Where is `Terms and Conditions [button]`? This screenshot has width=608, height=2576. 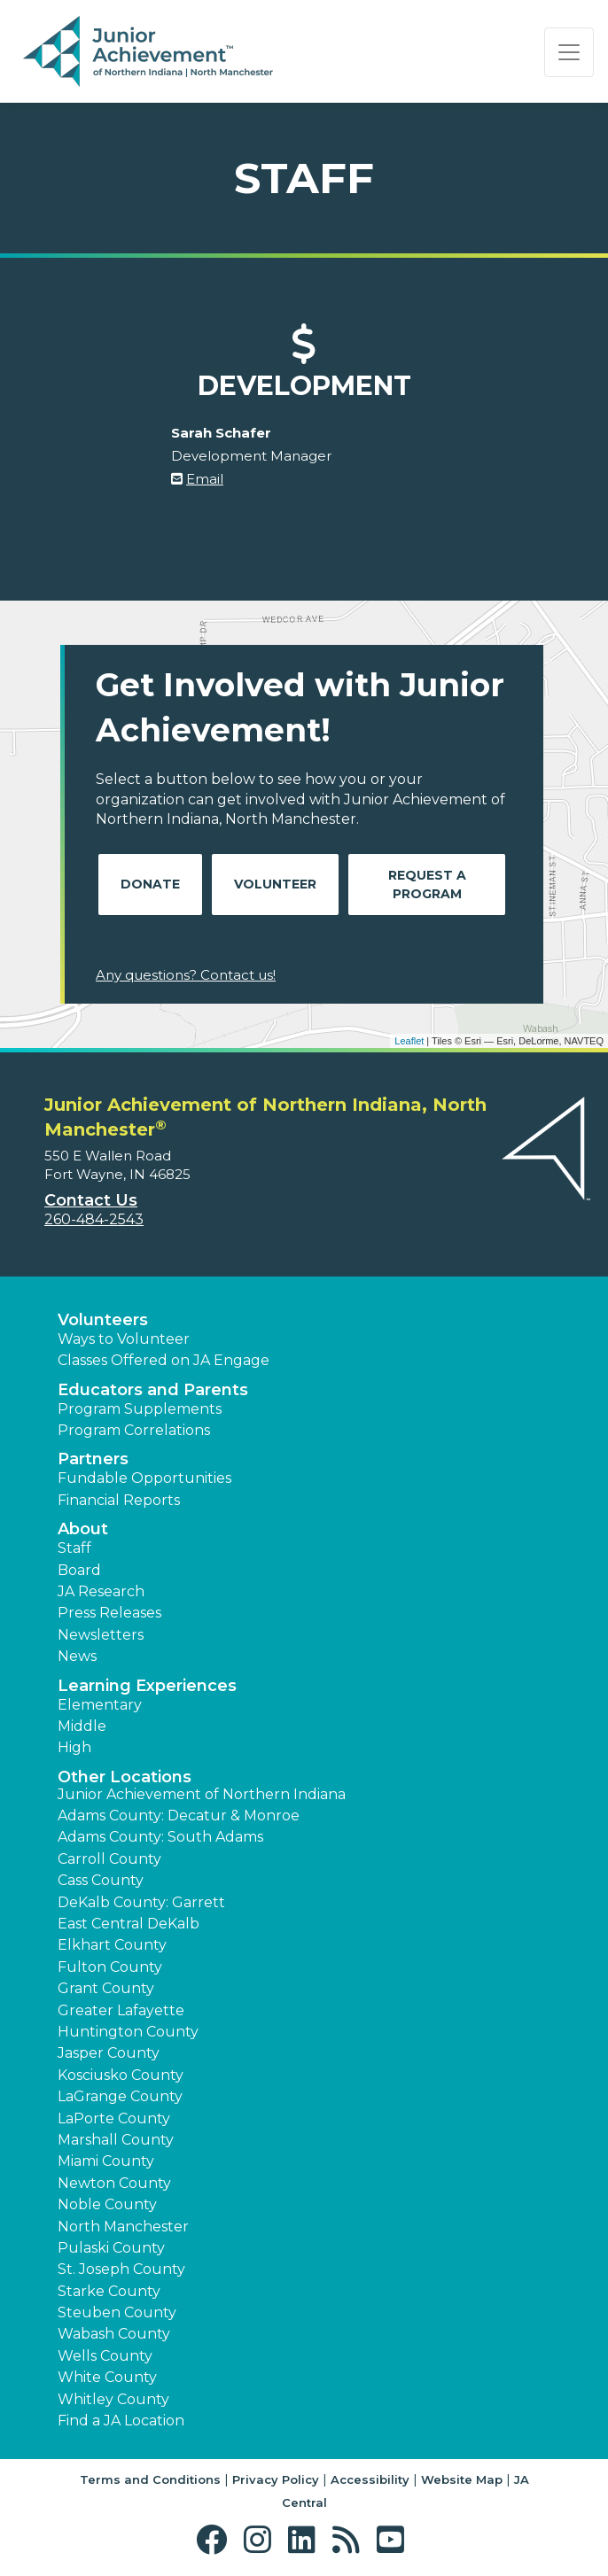 Terms and Conditions [button] is located at coordinates (150, 2479).